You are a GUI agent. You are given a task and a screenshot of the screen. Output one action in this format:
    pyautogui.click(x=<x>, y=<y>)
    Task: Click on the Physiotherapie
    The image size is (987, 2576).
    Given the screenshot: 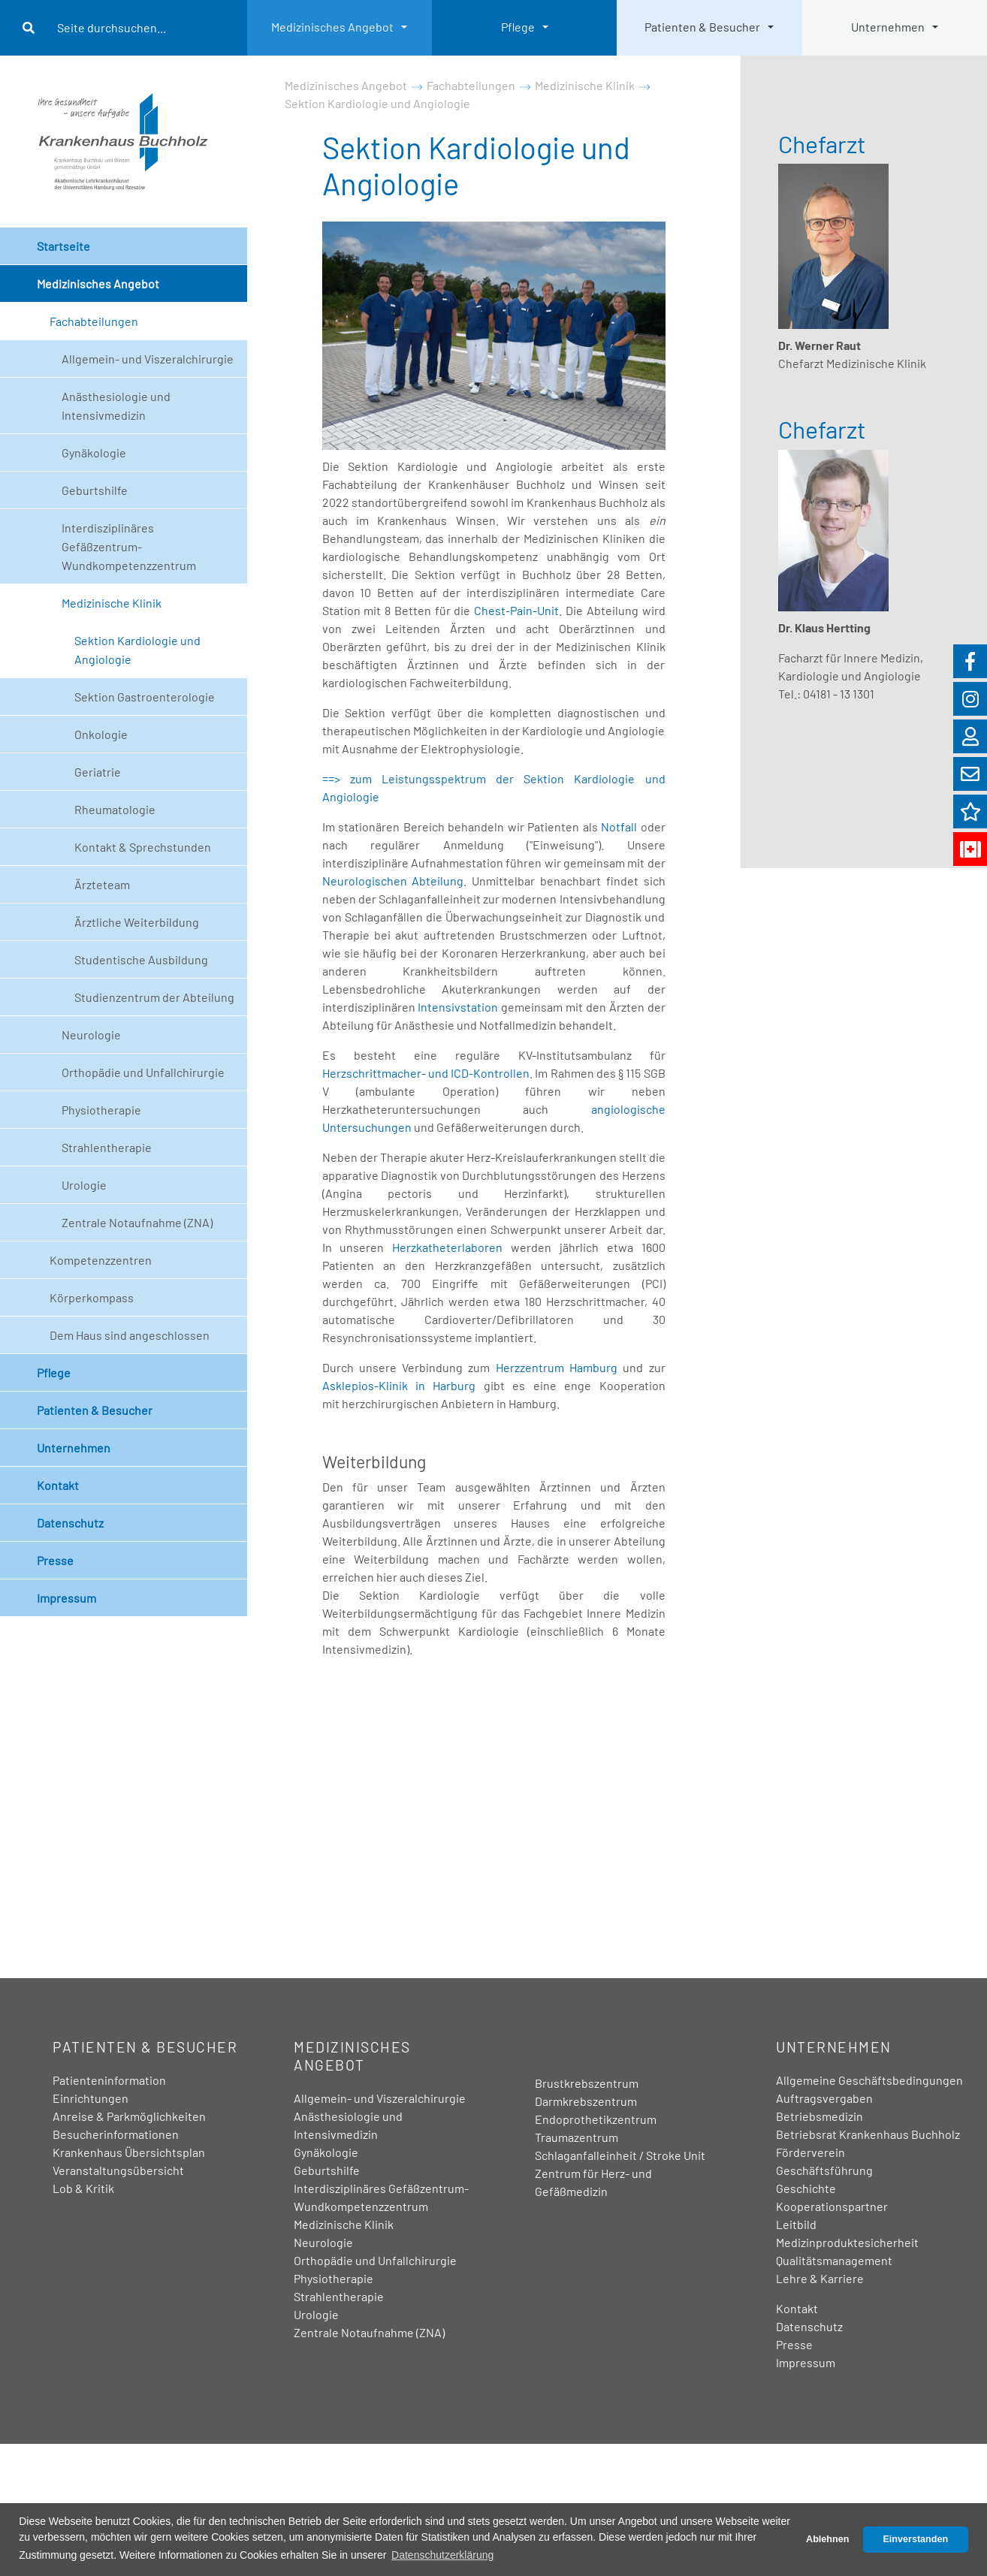 What is the action you would take?
    pyautogui.click(x=101, y=1109)
    